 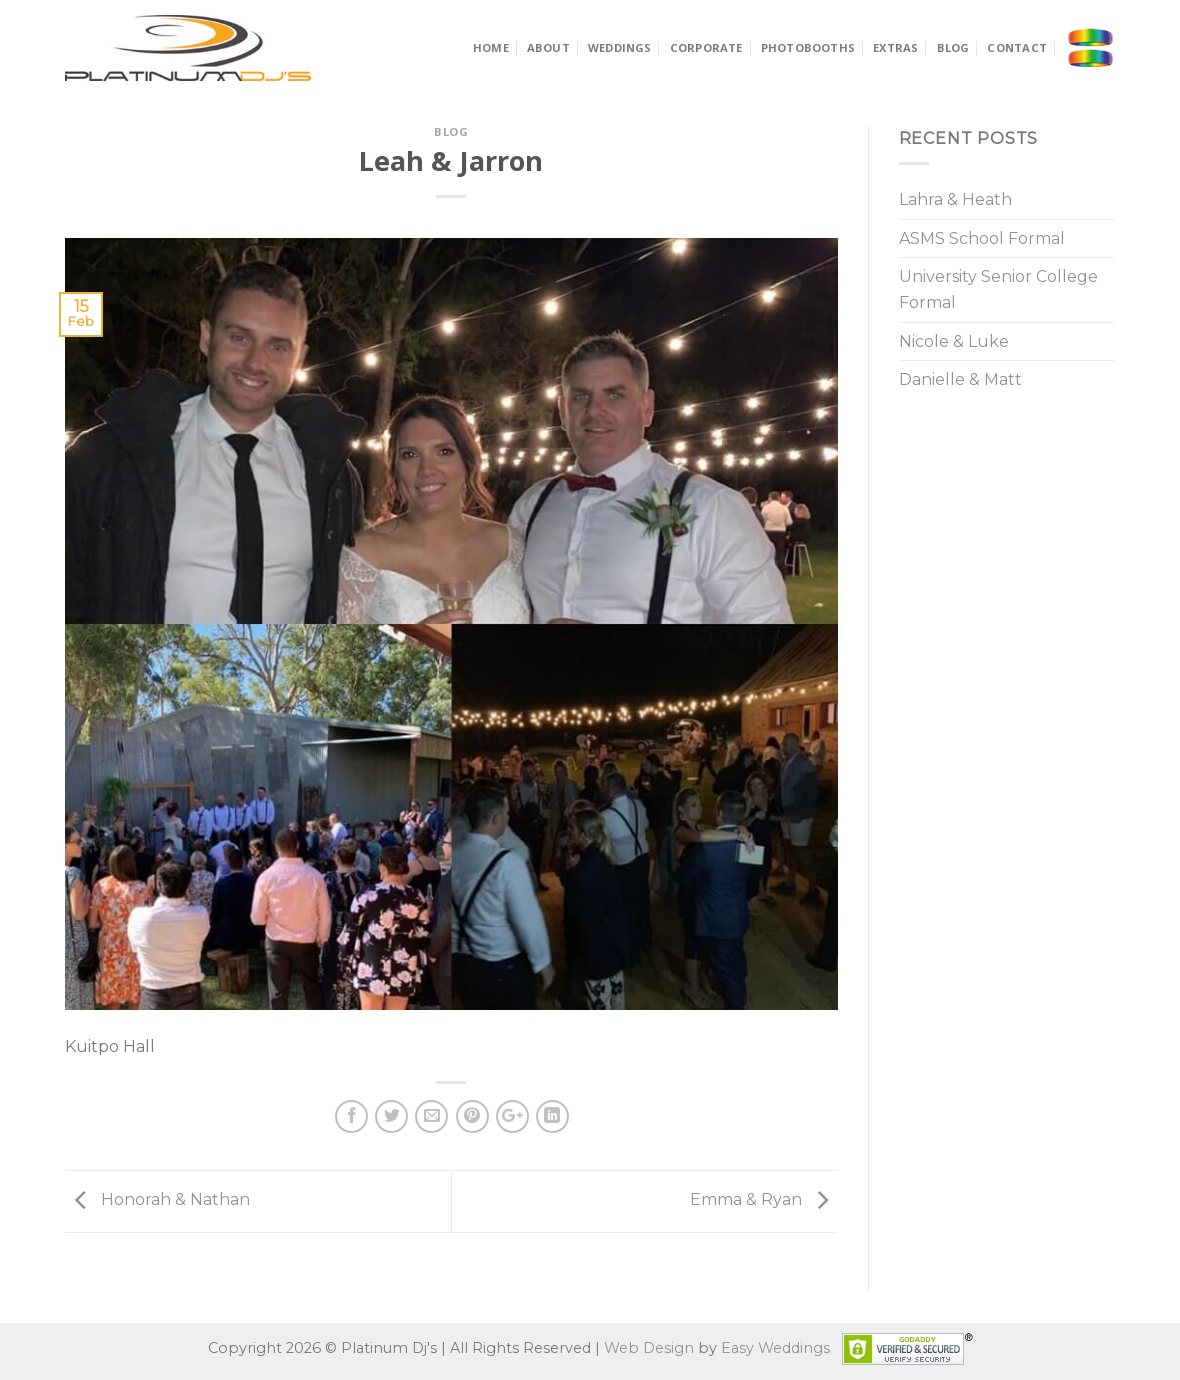 I want to click on Nicole & Luke, so click(x=954, y=341).